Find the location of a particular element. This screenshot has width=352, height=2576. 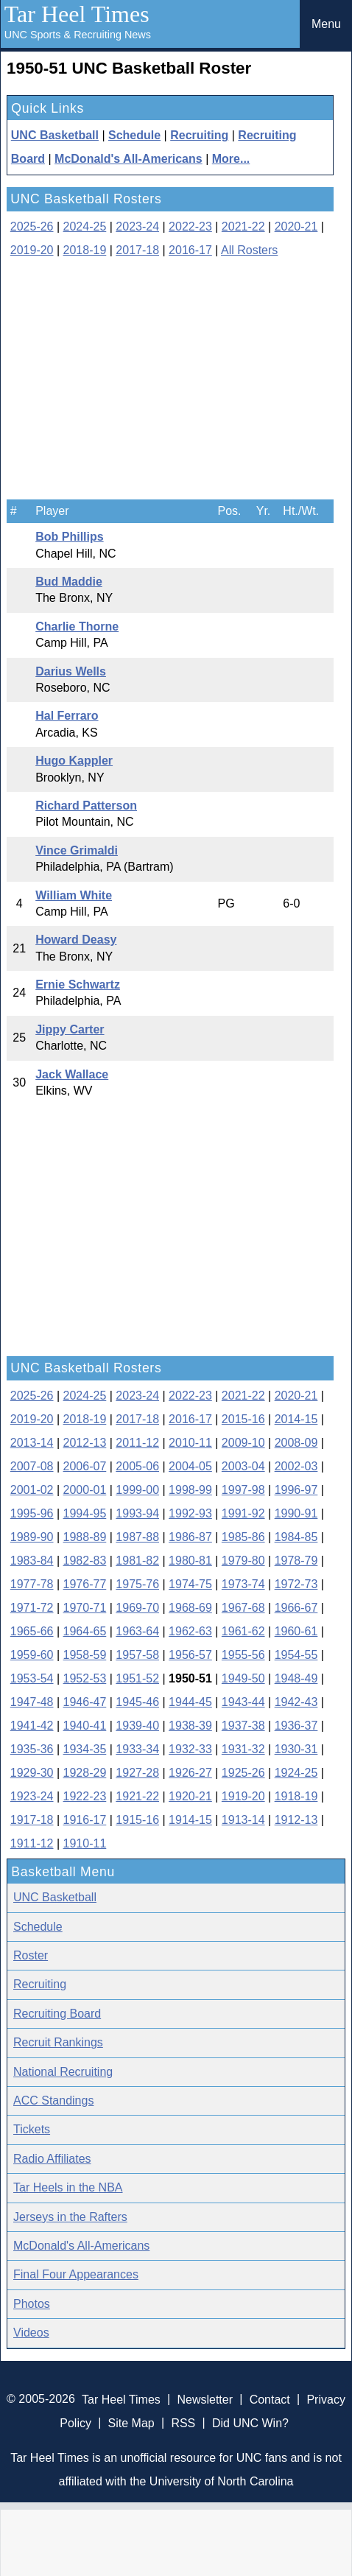

1946-47 is located at coordinates (85, 1702).